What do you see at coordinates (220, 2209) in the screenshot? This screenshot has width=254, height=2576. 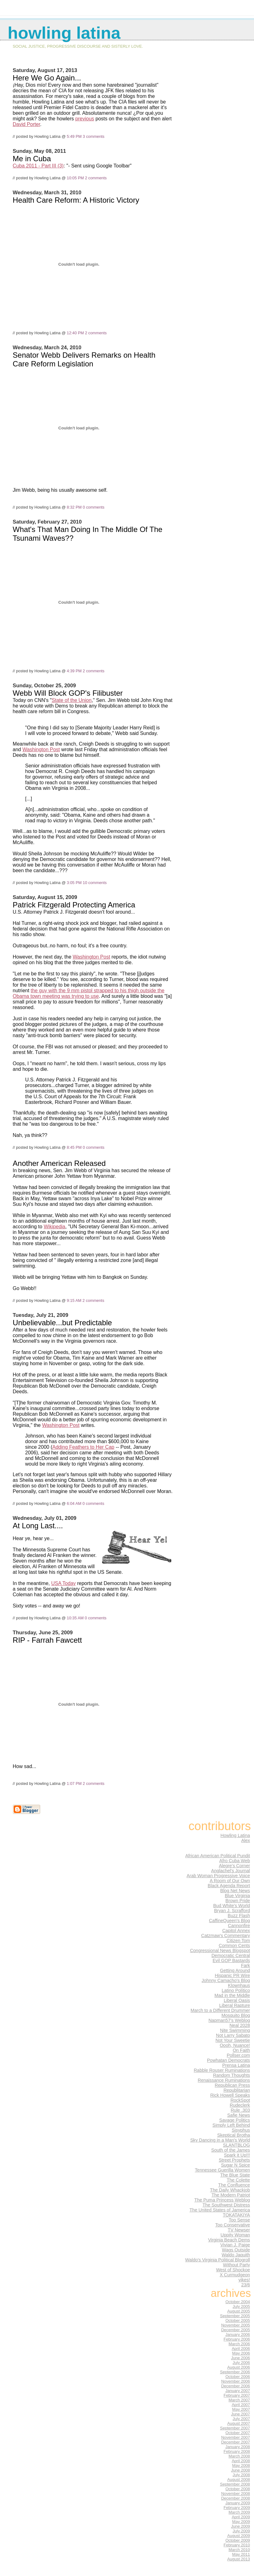 I see `The United States of Jamerica` at bounding box center [220, 2209].